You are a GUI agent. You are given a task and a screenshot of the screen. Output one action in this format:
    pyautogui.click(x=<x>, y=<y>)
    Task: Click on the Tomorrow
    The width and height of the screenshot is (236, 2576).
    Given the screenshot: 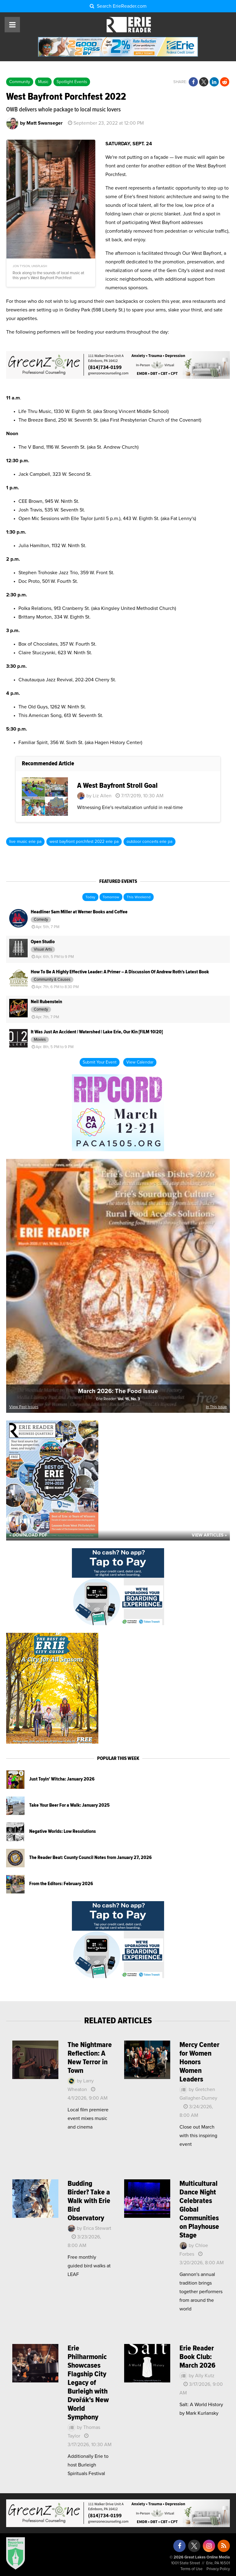 What is the action you would take?
    pyautogui.click(x=111, y=897)
    